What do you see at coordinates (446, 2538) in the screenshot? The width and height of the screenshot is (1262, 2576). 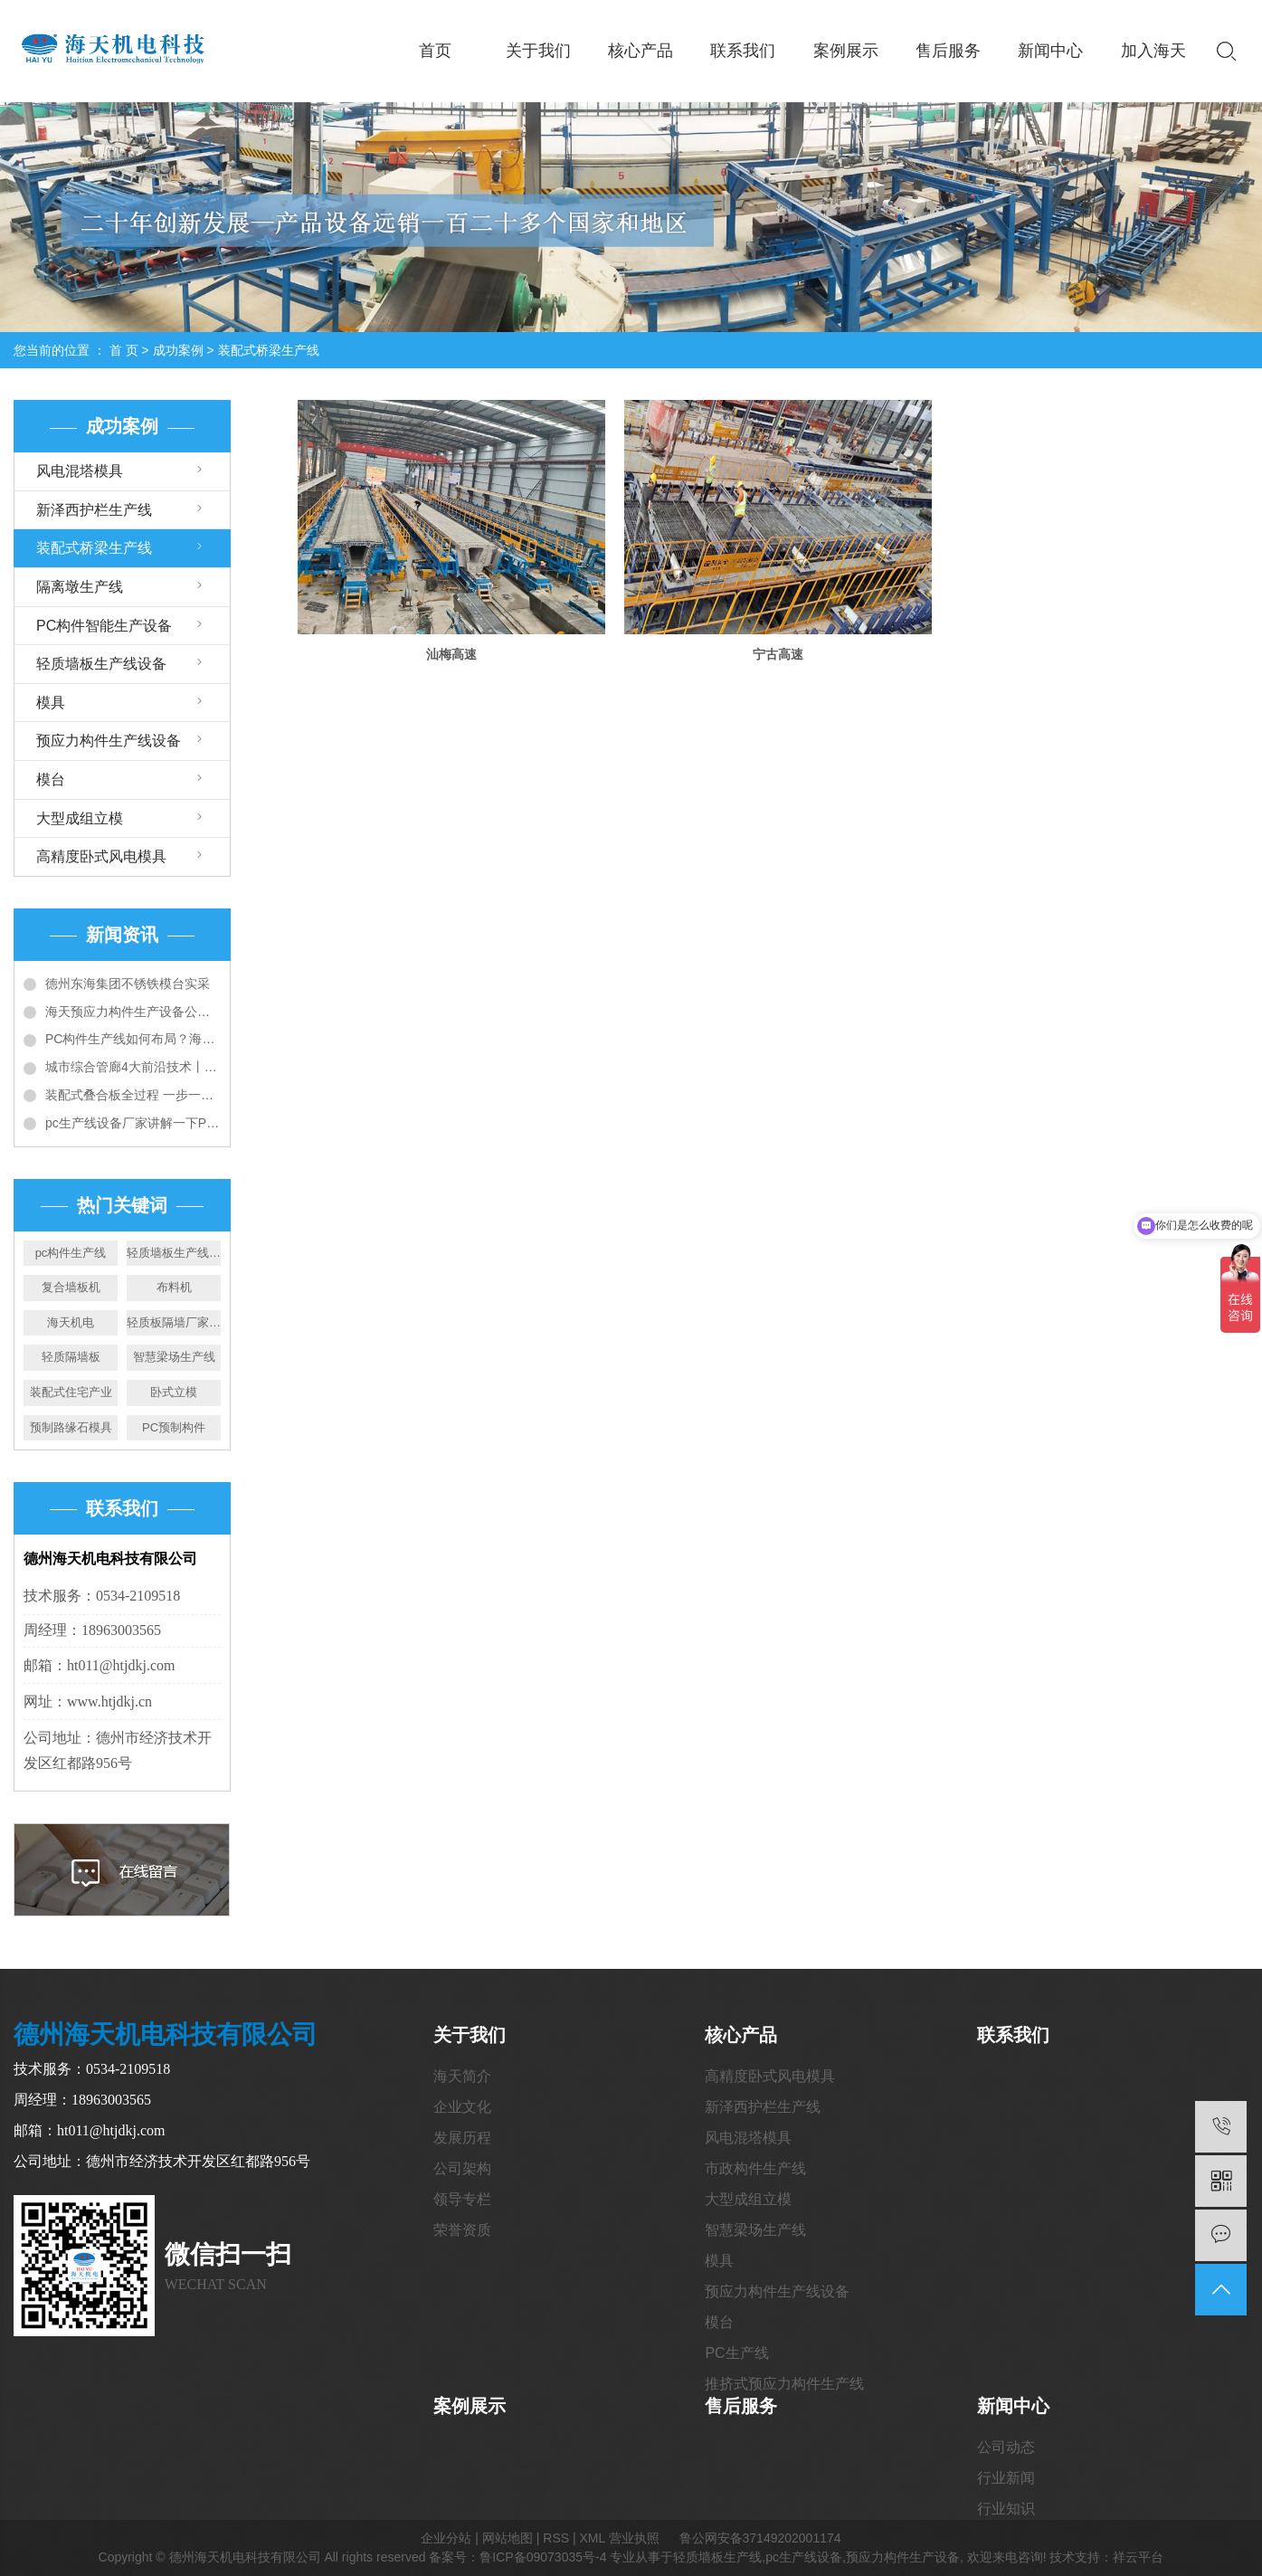 I see `企业分站` at bounding box center [446, 2538].